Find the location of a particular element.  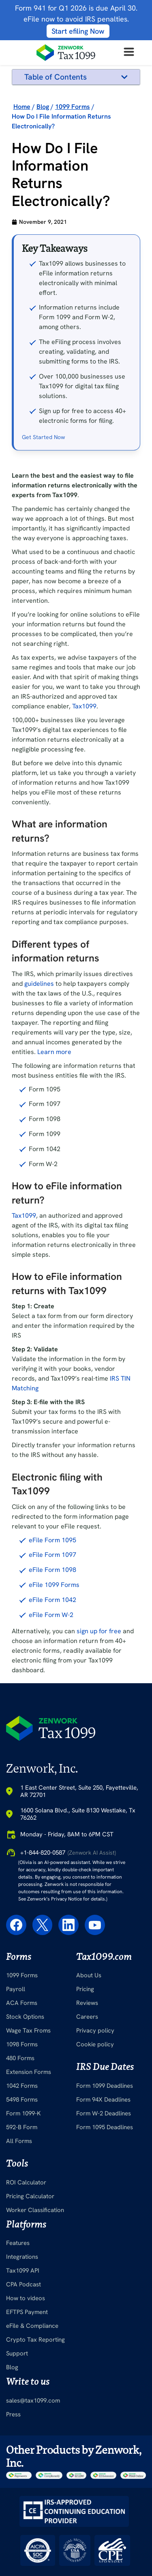

All Forms is located at coordinates (19, 2247).